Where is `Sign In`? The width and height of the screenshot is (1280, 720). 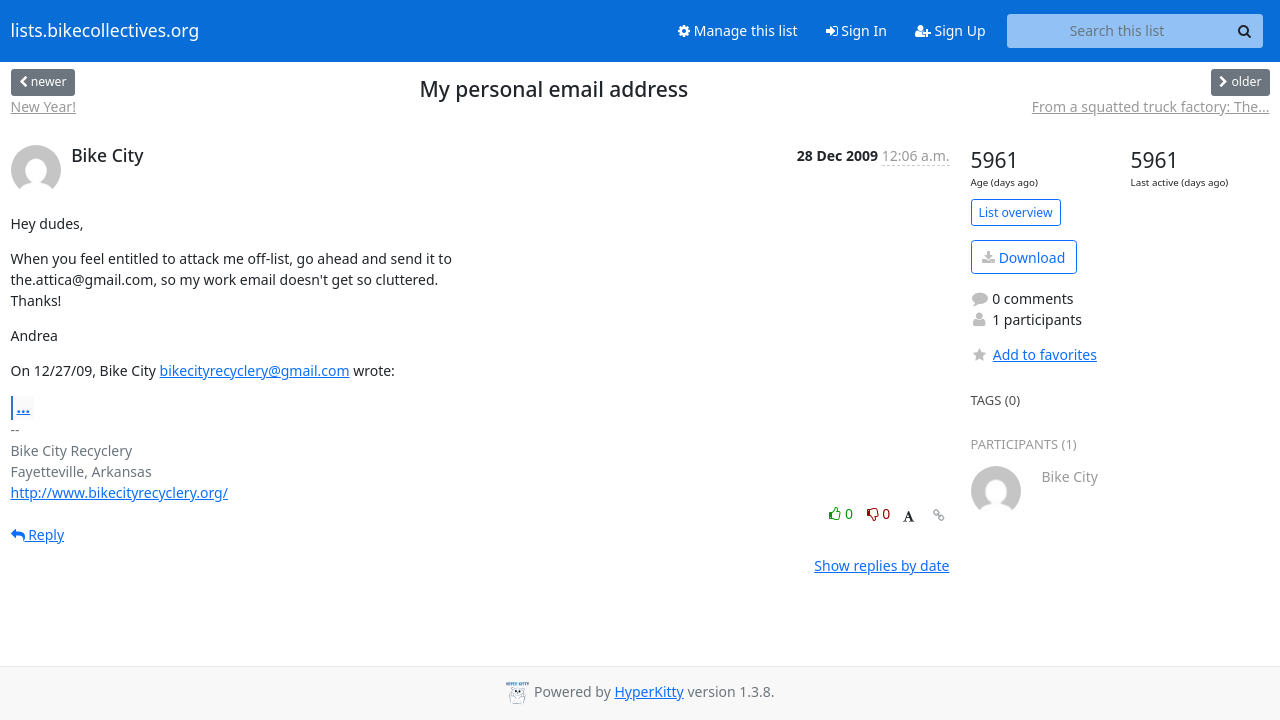
Sign In is located at coordinates (856, 30).